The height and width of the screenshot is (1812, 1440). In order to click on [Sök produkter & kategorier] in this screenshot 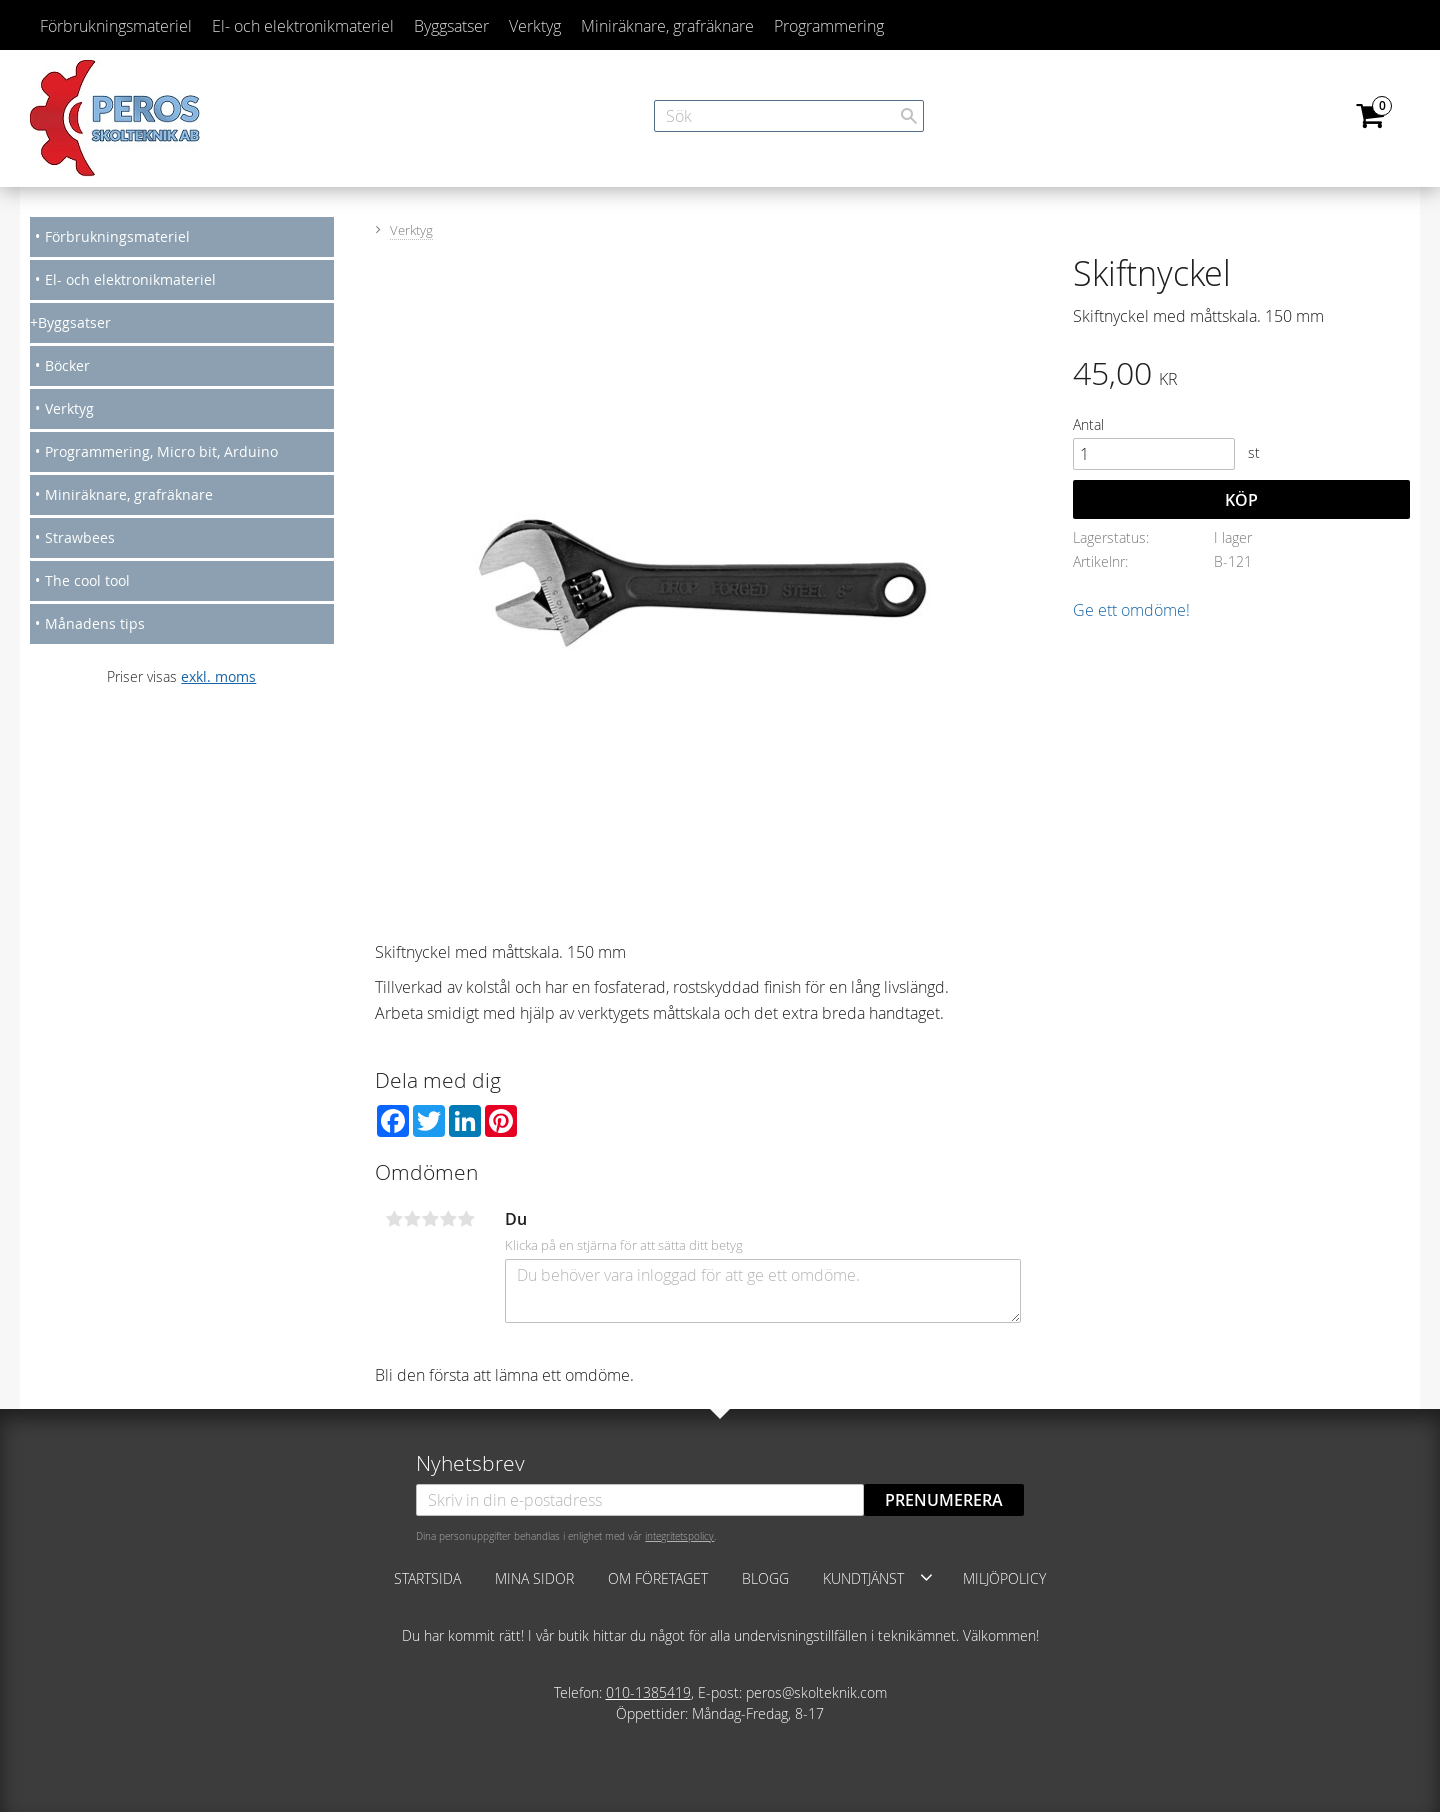, I will do `click(789, 116)`.